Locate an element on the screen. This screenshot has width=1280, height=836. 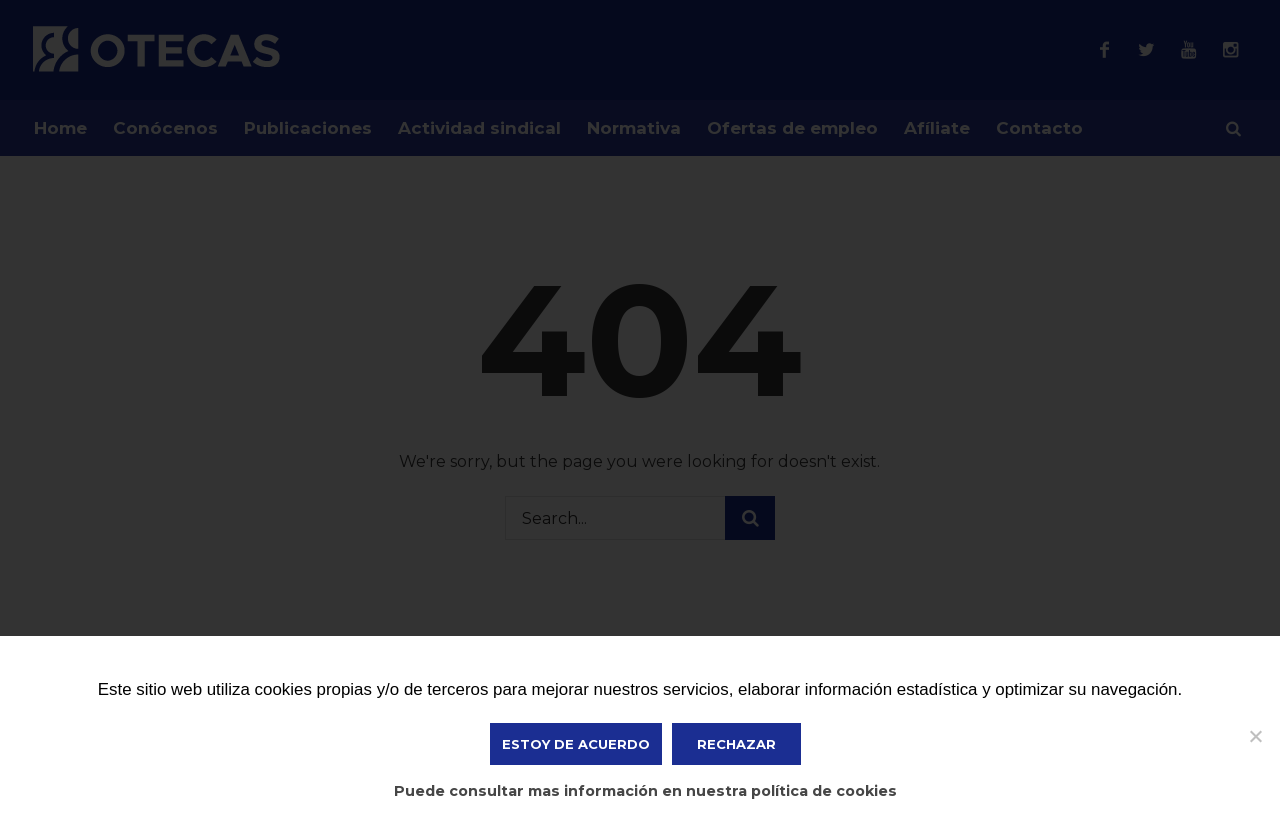
Puede consultar mas información en nuestra política de cookies is located at coordinates (645, 791).